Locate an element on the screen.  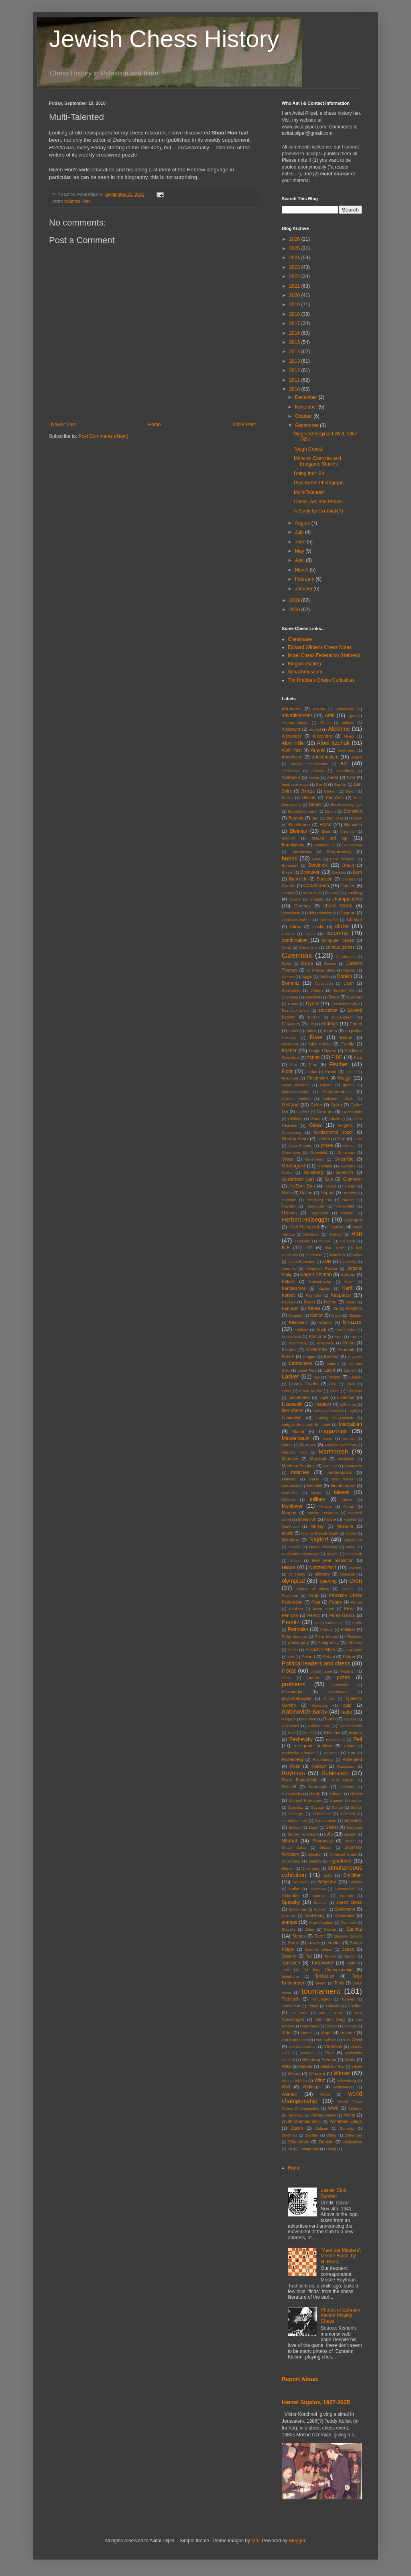
Beutum is located at coordinates (296, 817).